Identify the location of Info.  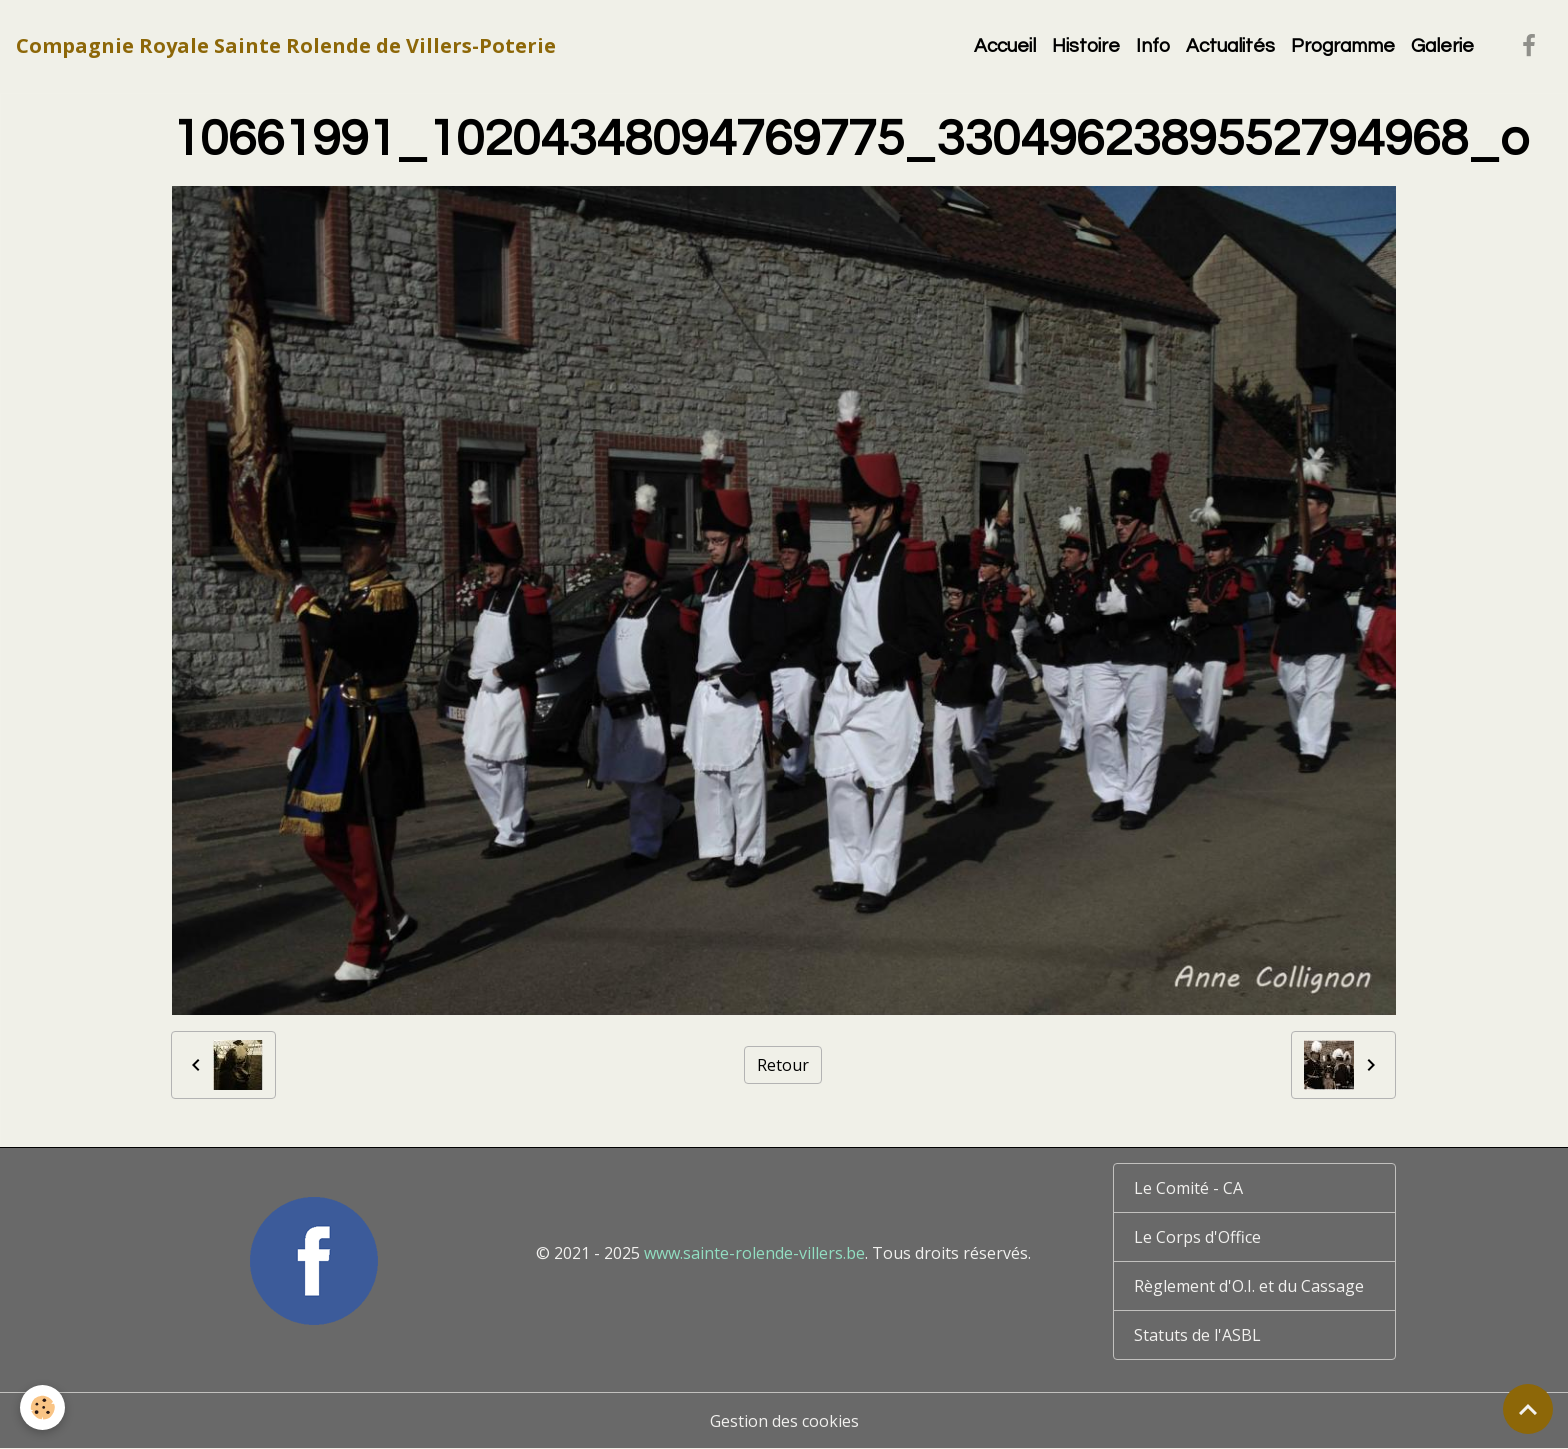
(1153, 46).